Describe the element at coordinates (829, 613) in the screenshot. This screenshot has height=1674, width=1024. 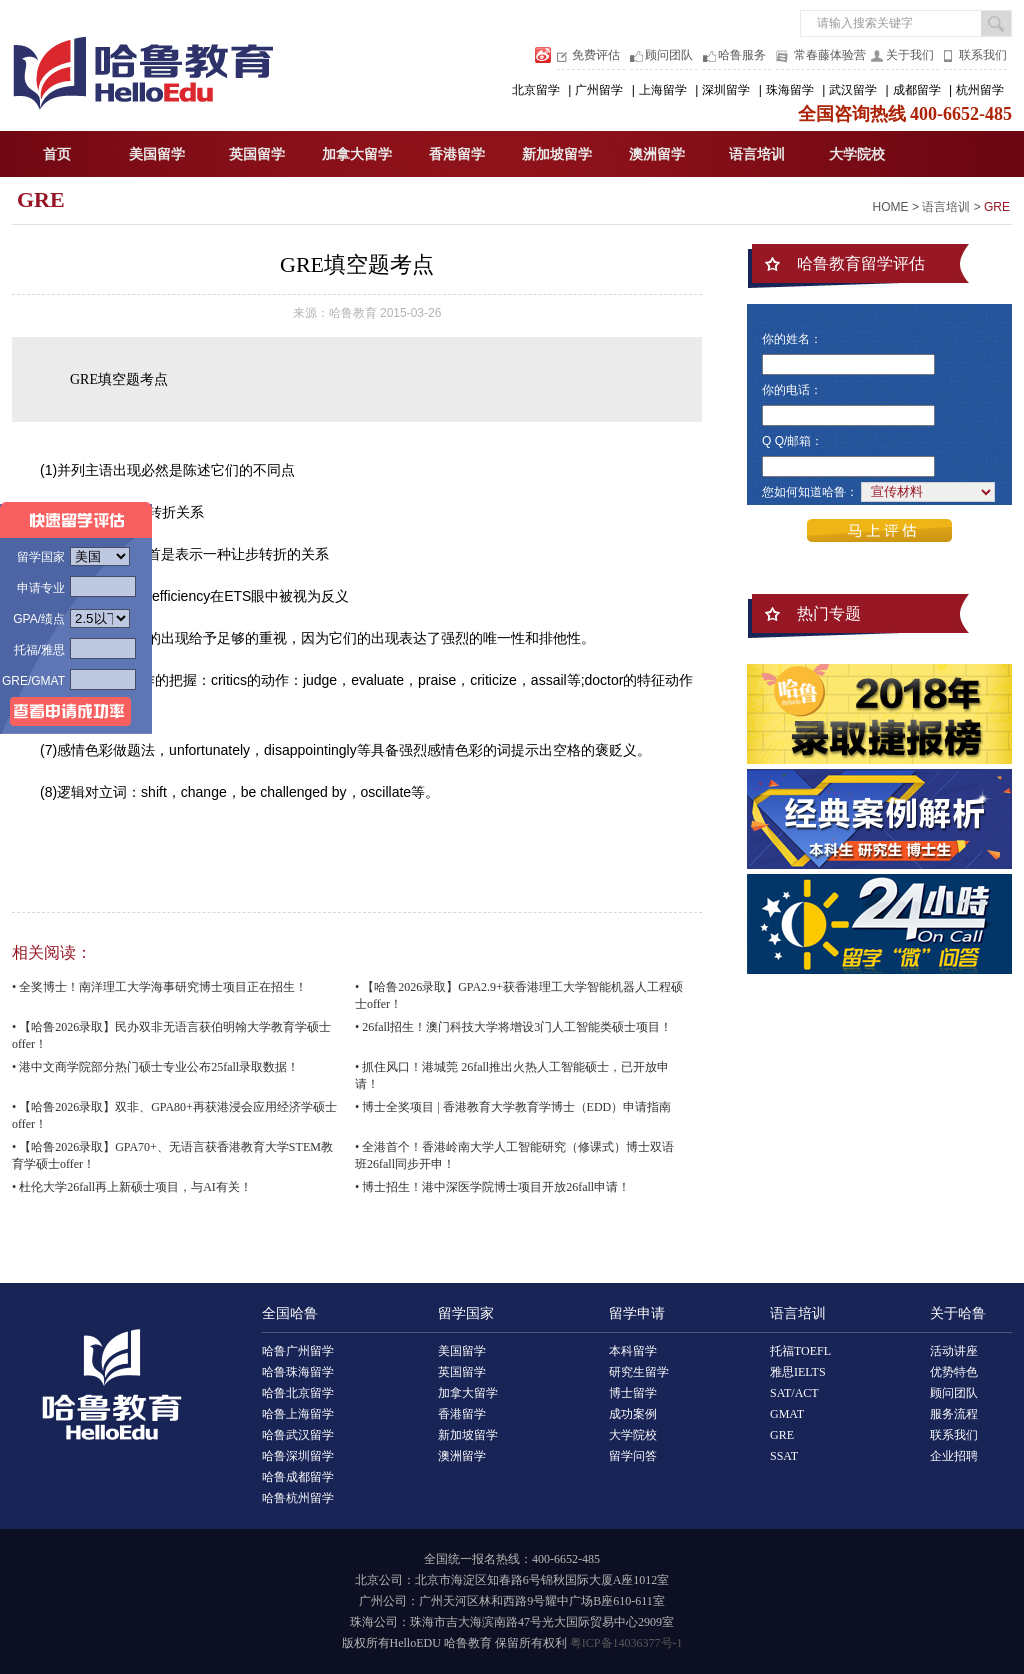
I see `热门专题` at that location.